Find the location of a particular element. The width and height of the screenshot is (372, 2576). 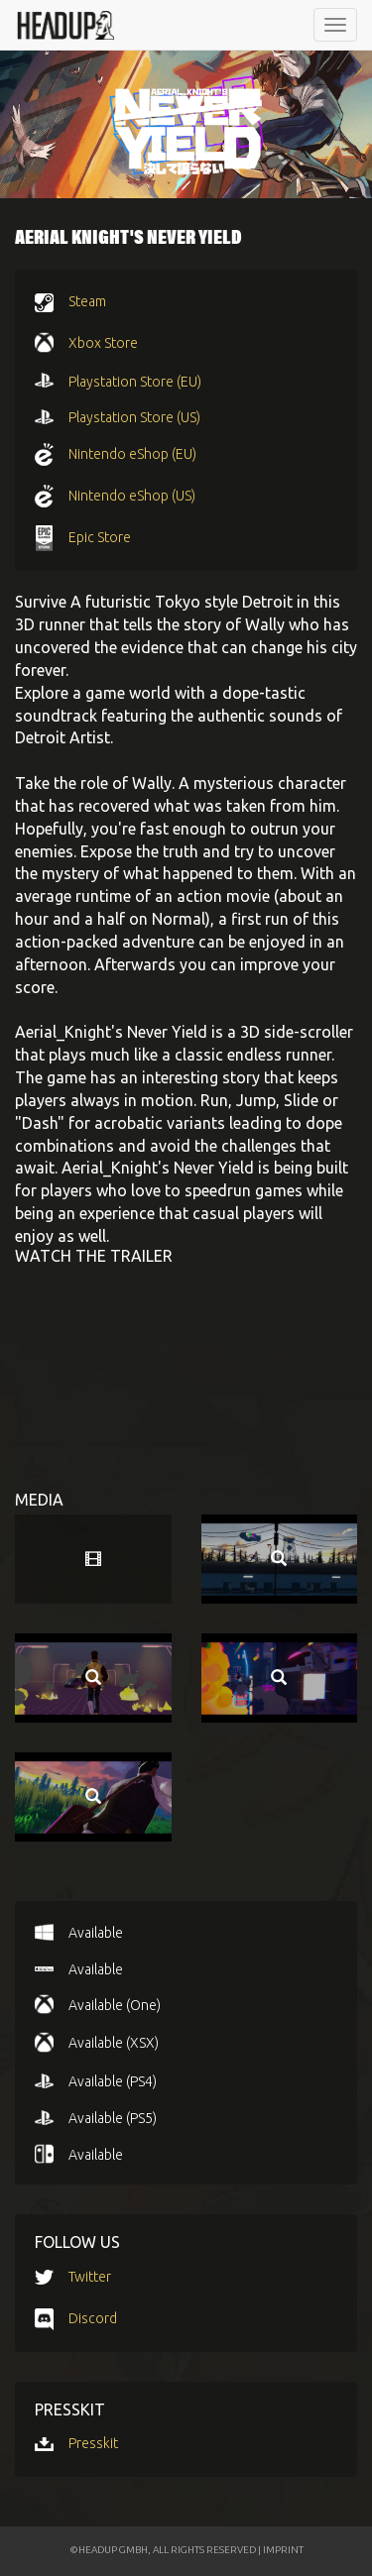

Epic Store is located at coordinates (99, 537).